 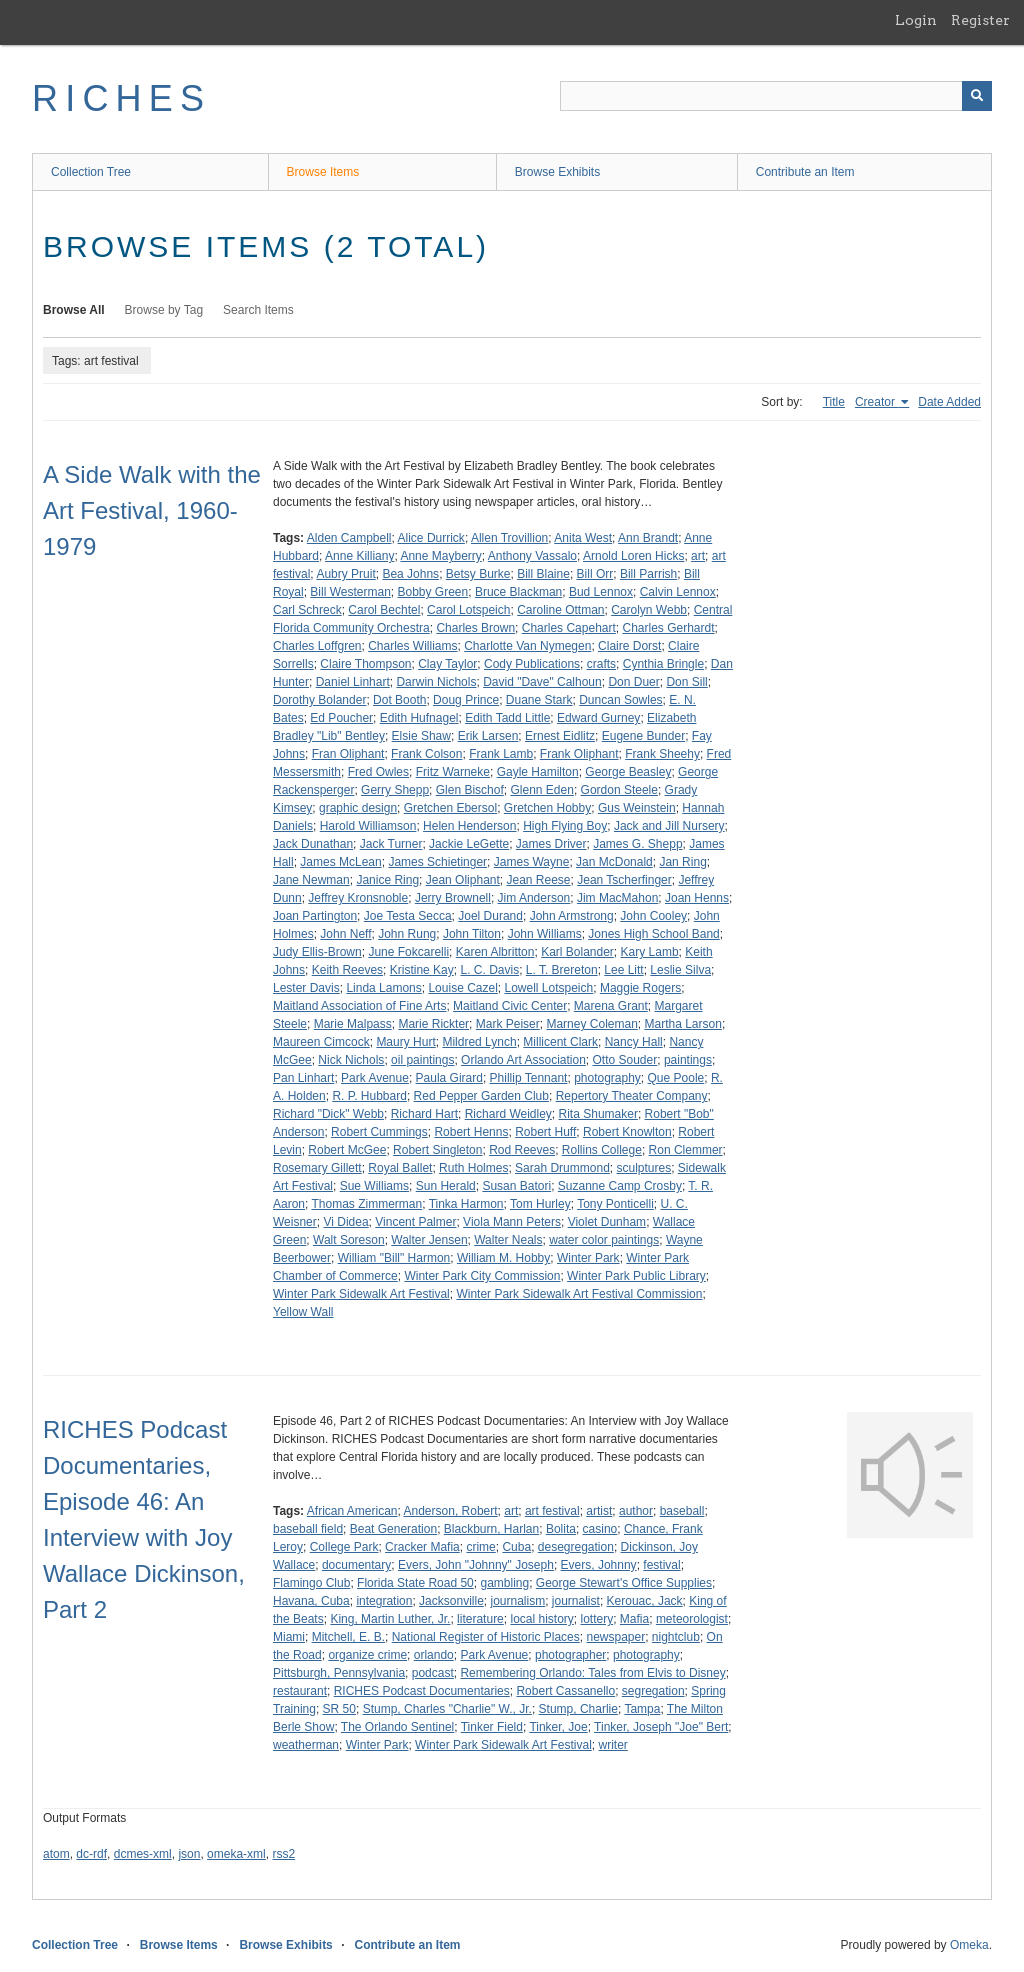 What do you see at coordinates (636, 1511) in the screenshot?
I see `author` at bounding box center [636, 1511].